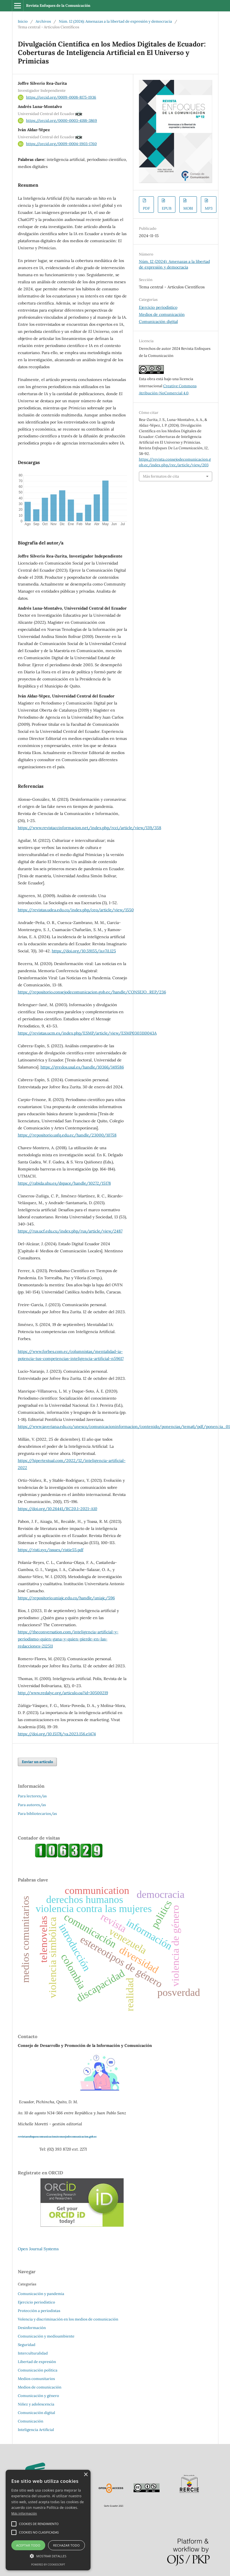 The height and width of the screenshot is (2576, 230). Describe the element at coordinates (146, 208) in the screenshot. I see `PDF` at that location.